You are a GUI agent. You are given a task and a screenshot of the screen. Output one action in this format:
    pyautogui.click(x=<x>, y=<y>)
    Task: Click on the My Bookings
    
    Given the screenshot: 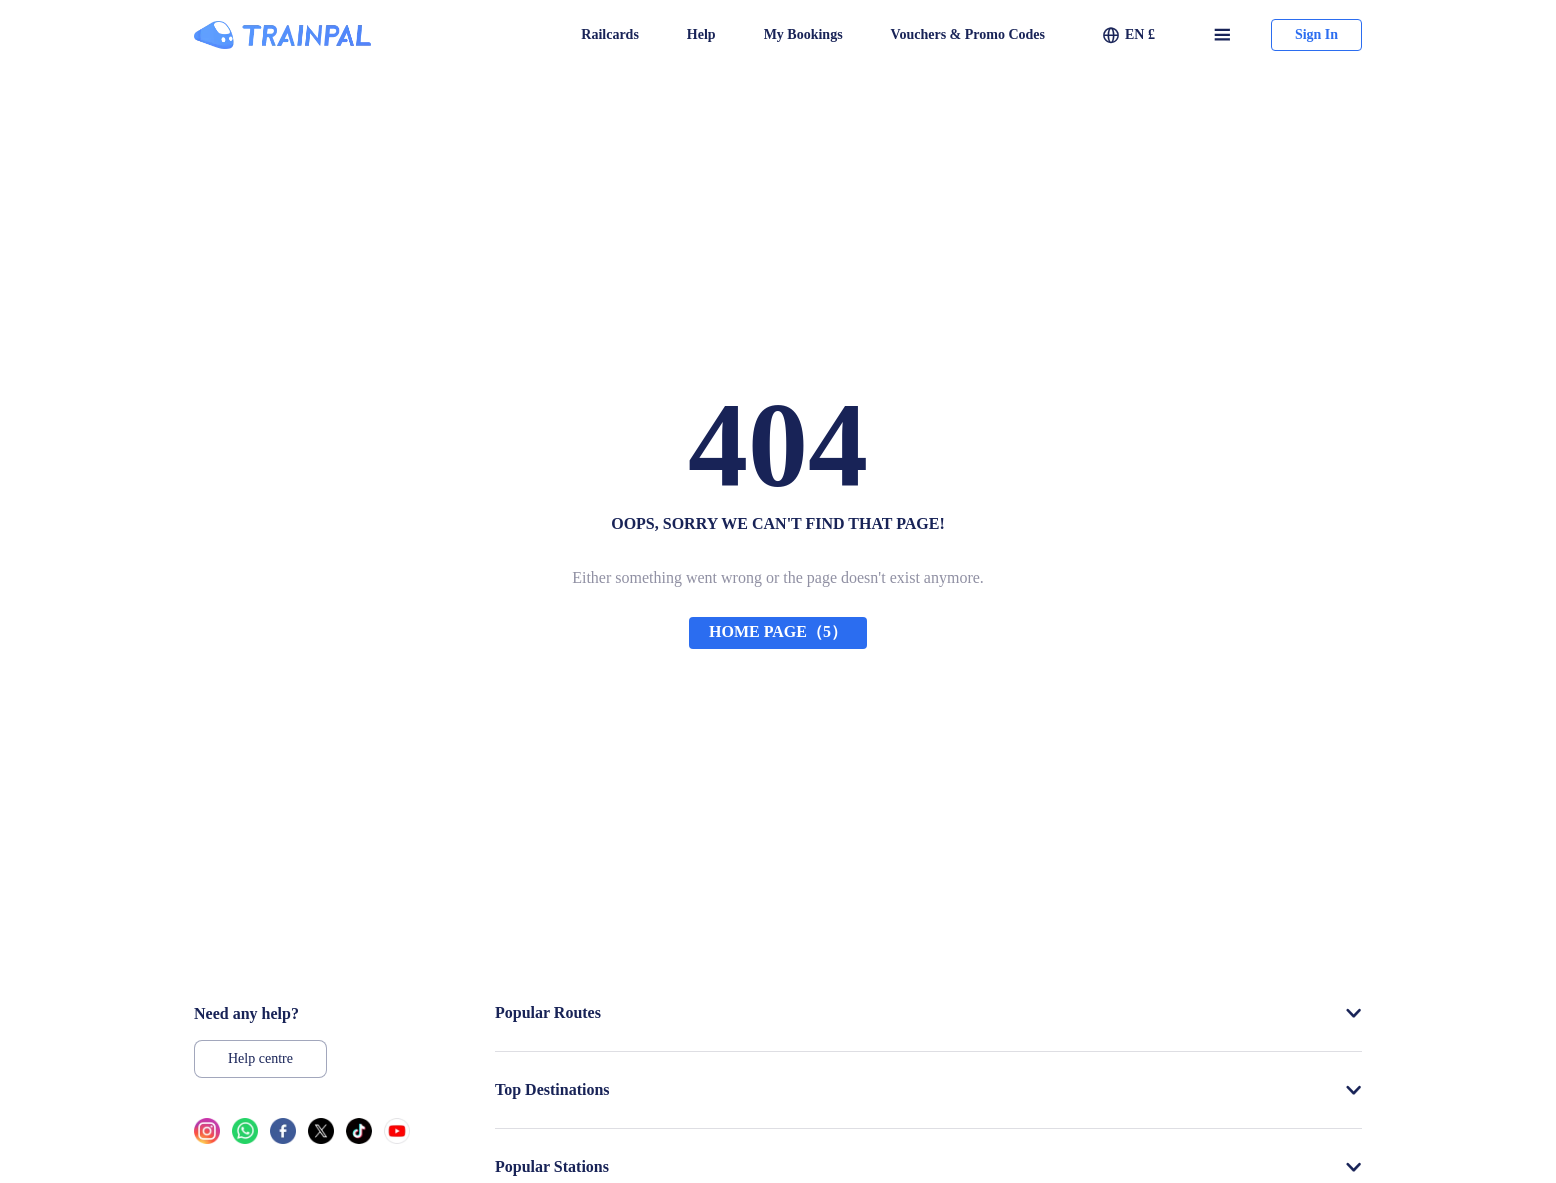 What is the action you would take?
    pyautogui.click(x=803, y=34)
    